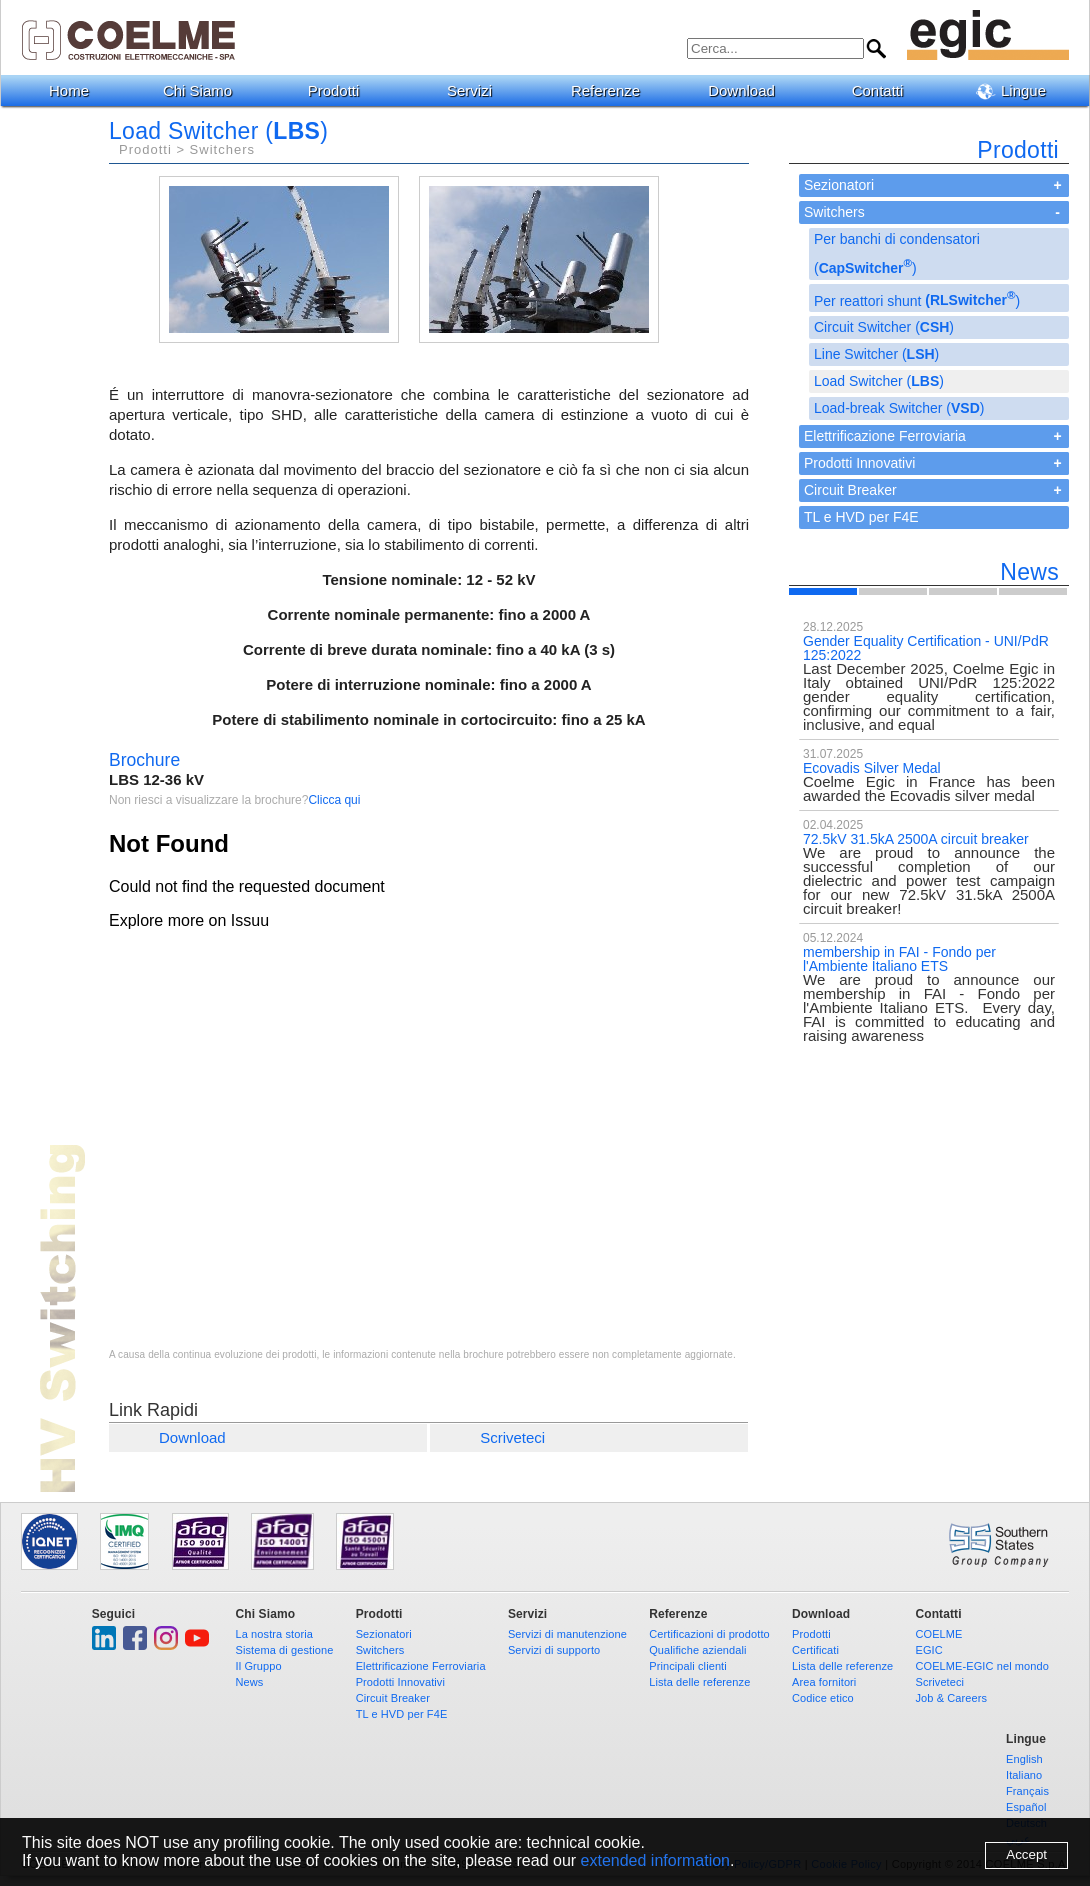 This screenshot has width=1090, height=1886. What do you see at coordinates (928, 1650) in the screenshot?
I see `EGIC` at bounding box center [928, 1650].